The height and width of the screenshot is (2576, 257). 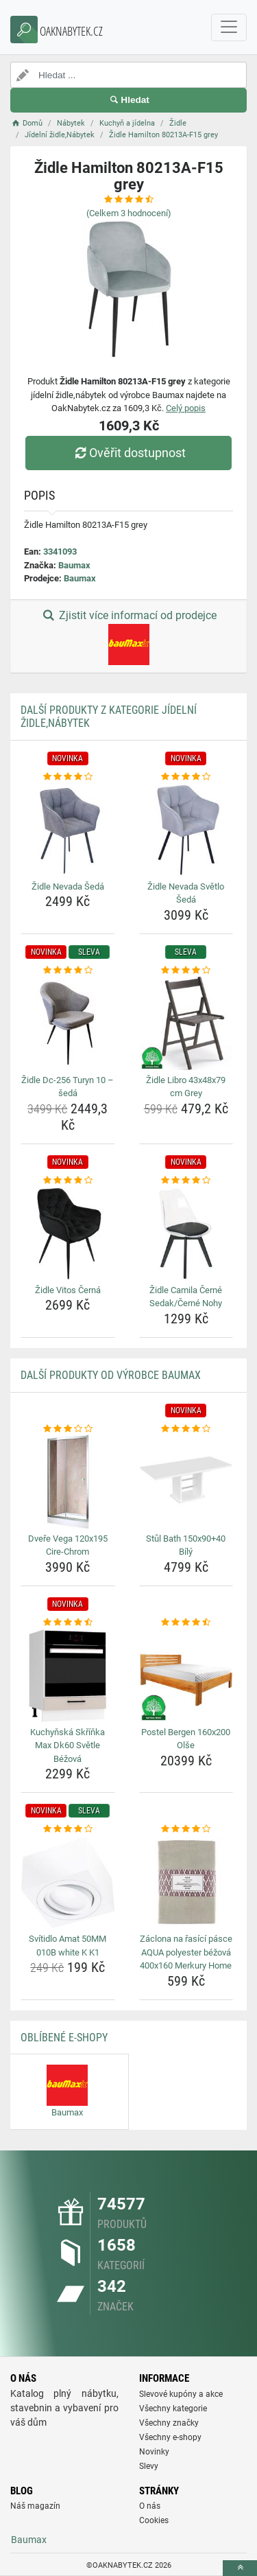 I want to click on [dvere-vega-120x195-cire-chrom-rating], so click(x=67, y=1429).